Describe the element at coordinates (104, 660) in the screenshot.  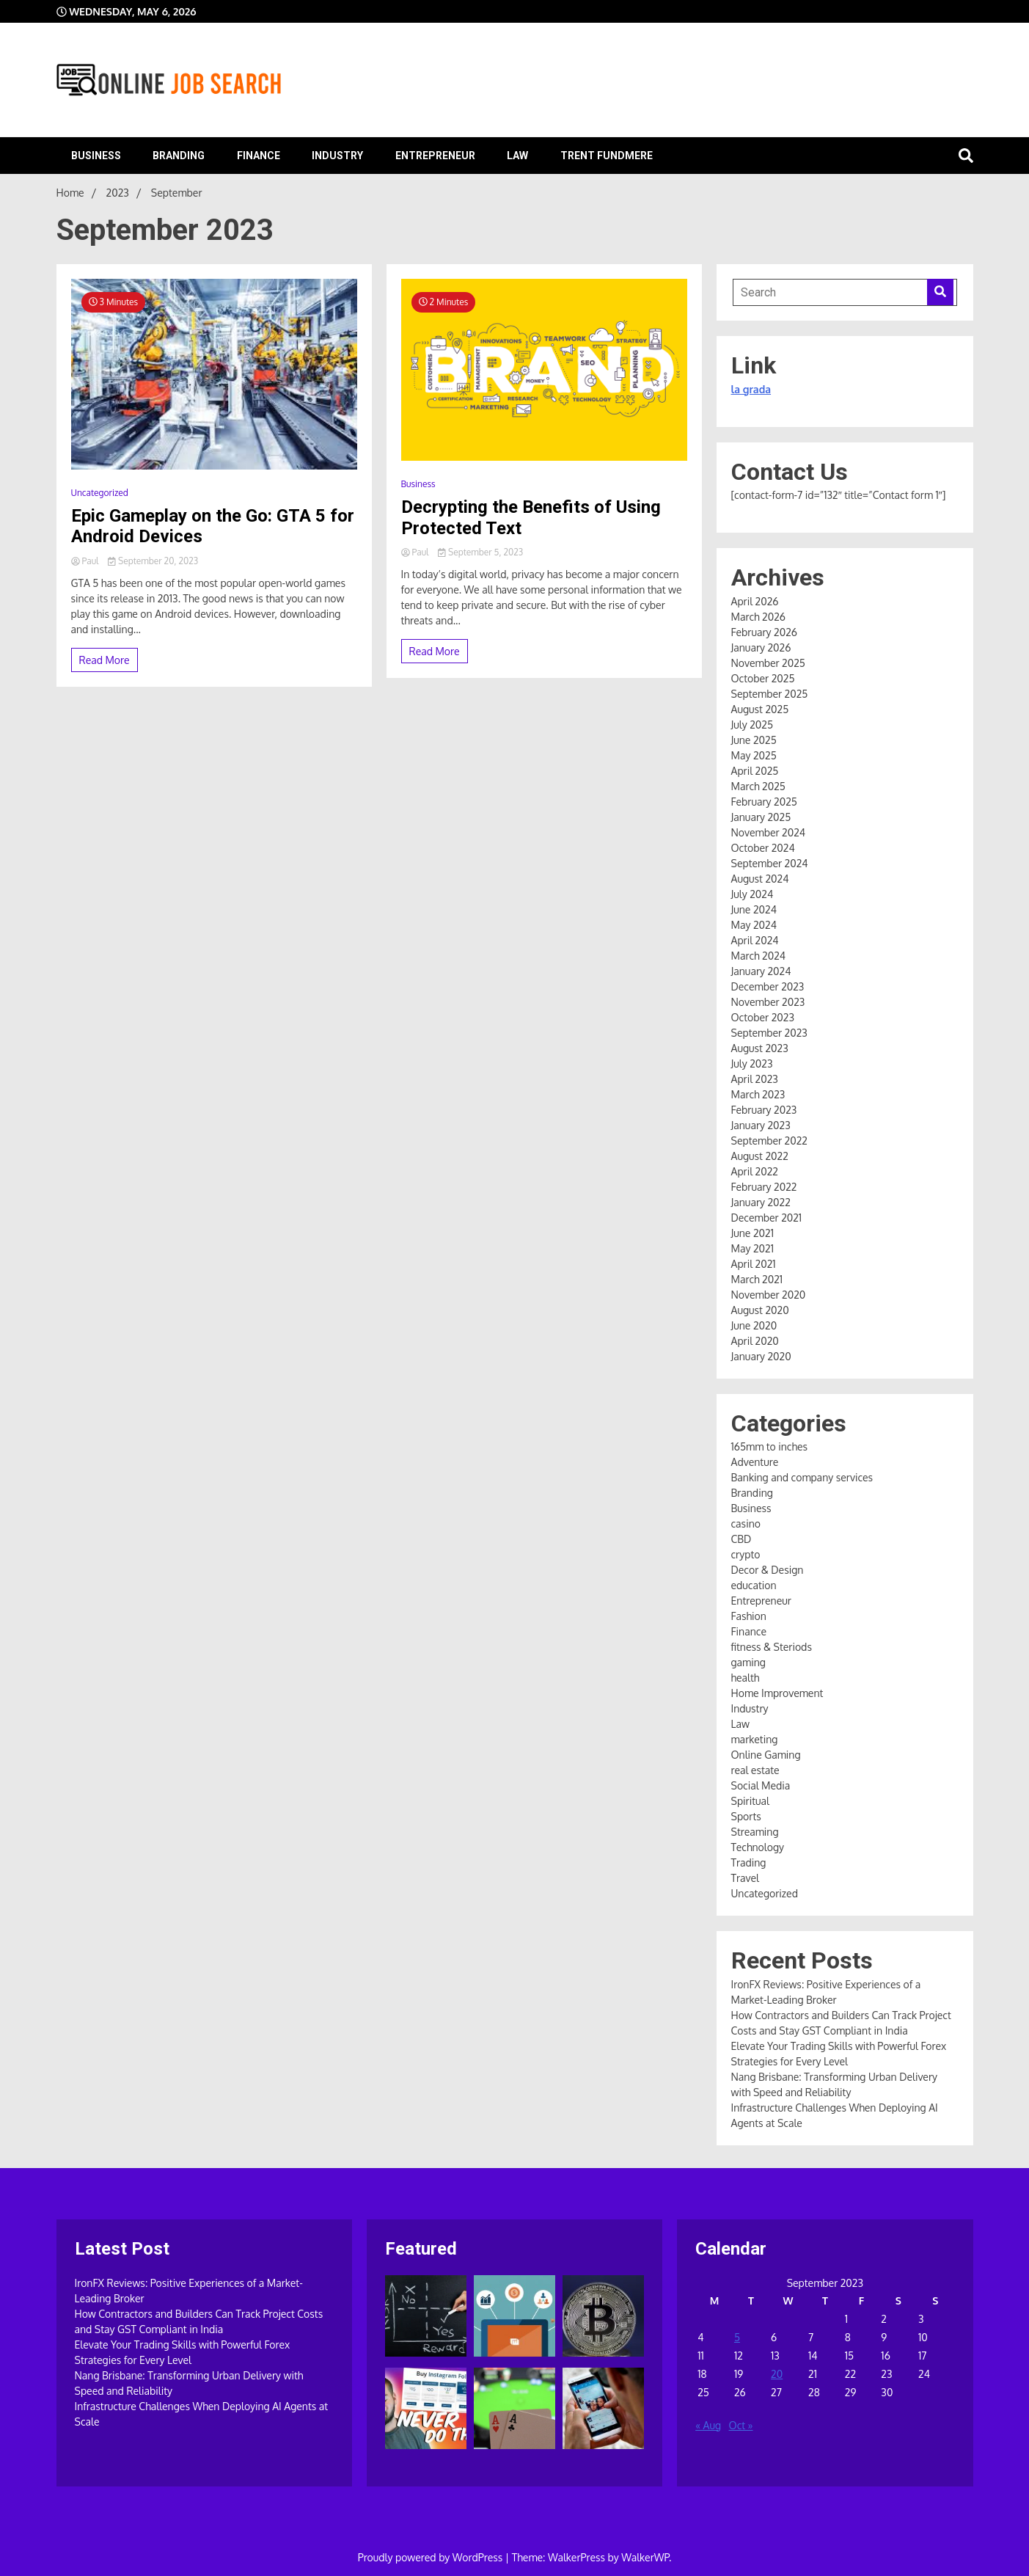
I see `Read More` at that location.